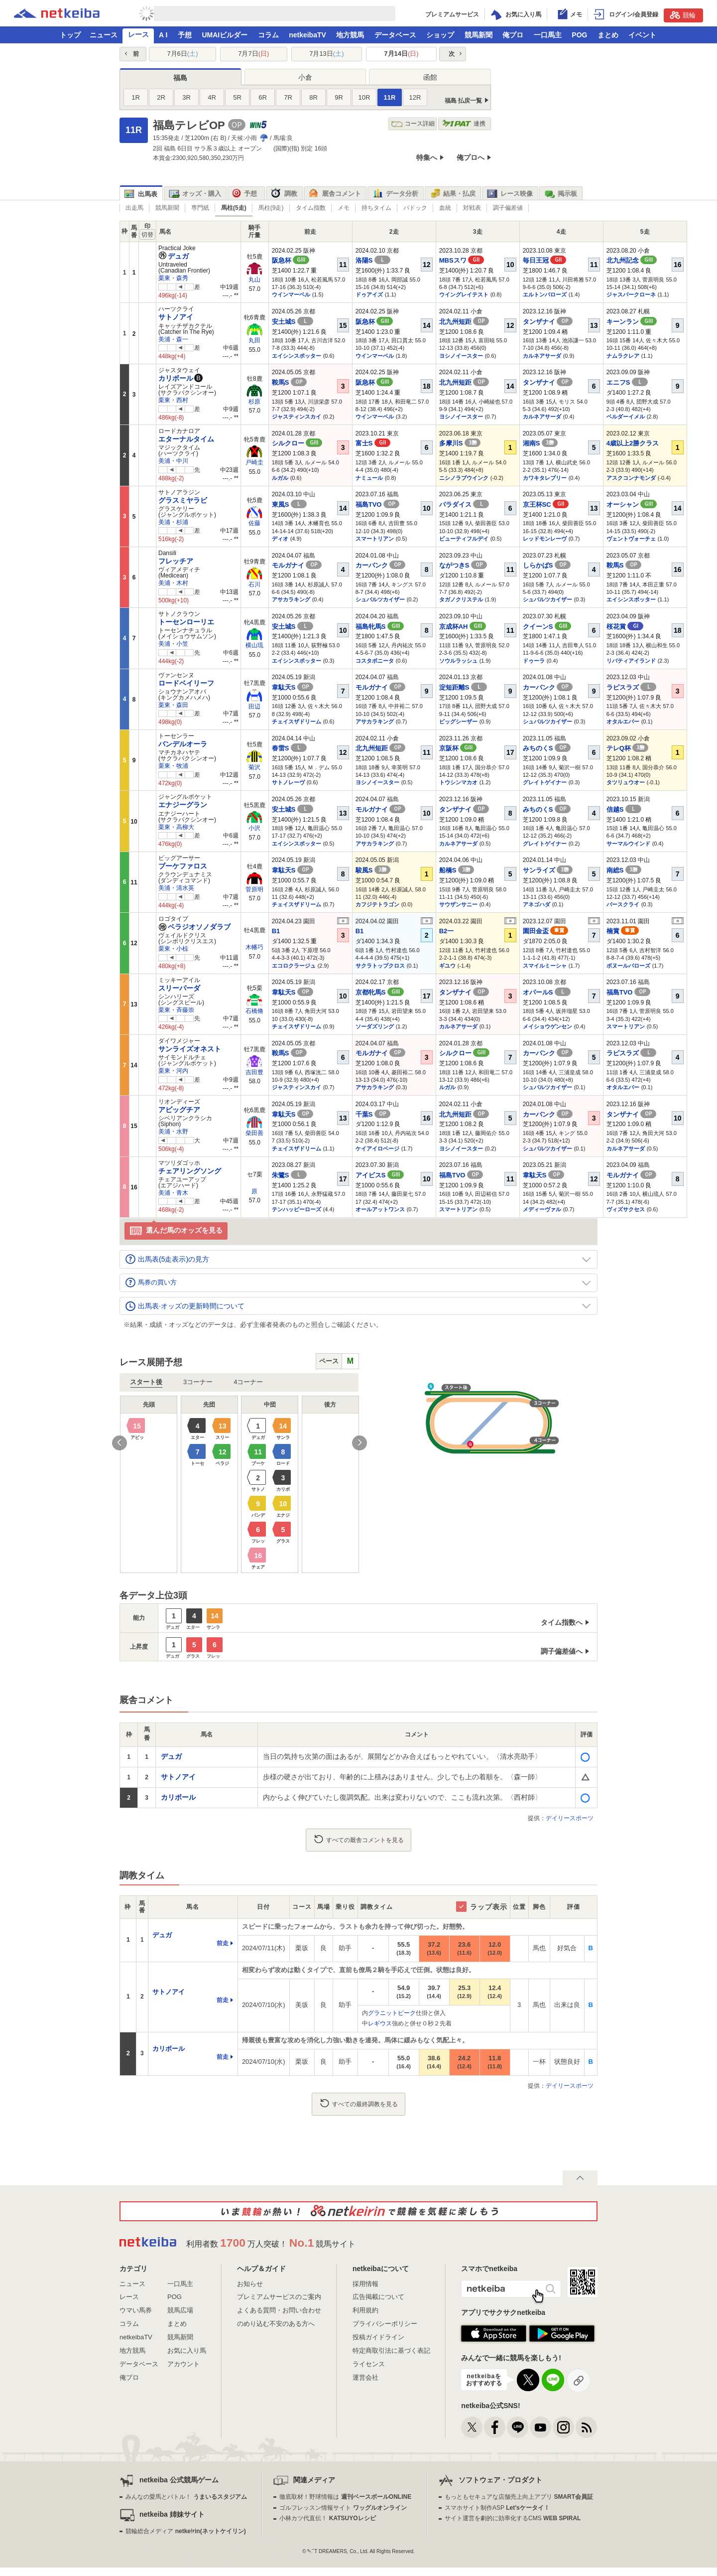  I want to click on 美浦・木村, so click(173, 582).